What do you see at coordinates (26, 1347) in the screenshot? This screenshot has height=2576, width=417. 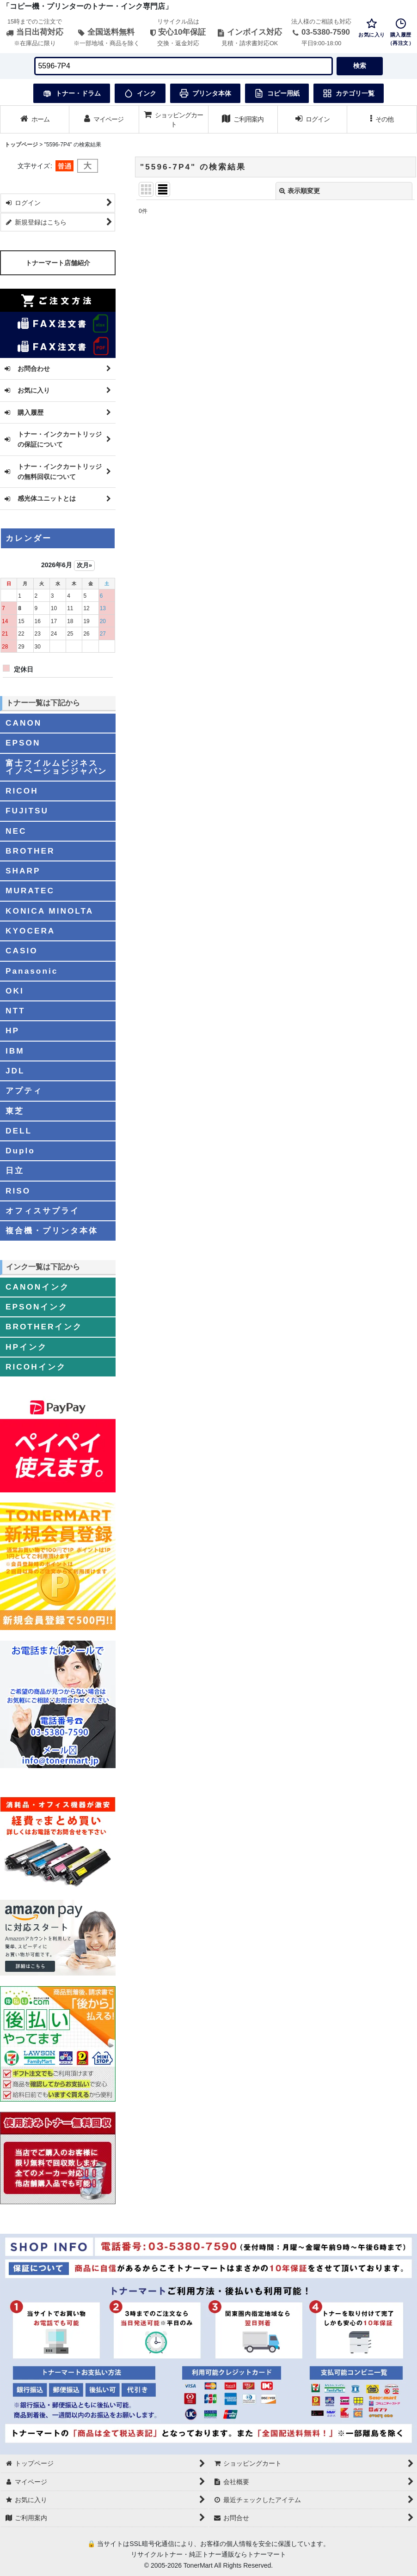 I see `HPインク` at bounding box center [26, 1347].